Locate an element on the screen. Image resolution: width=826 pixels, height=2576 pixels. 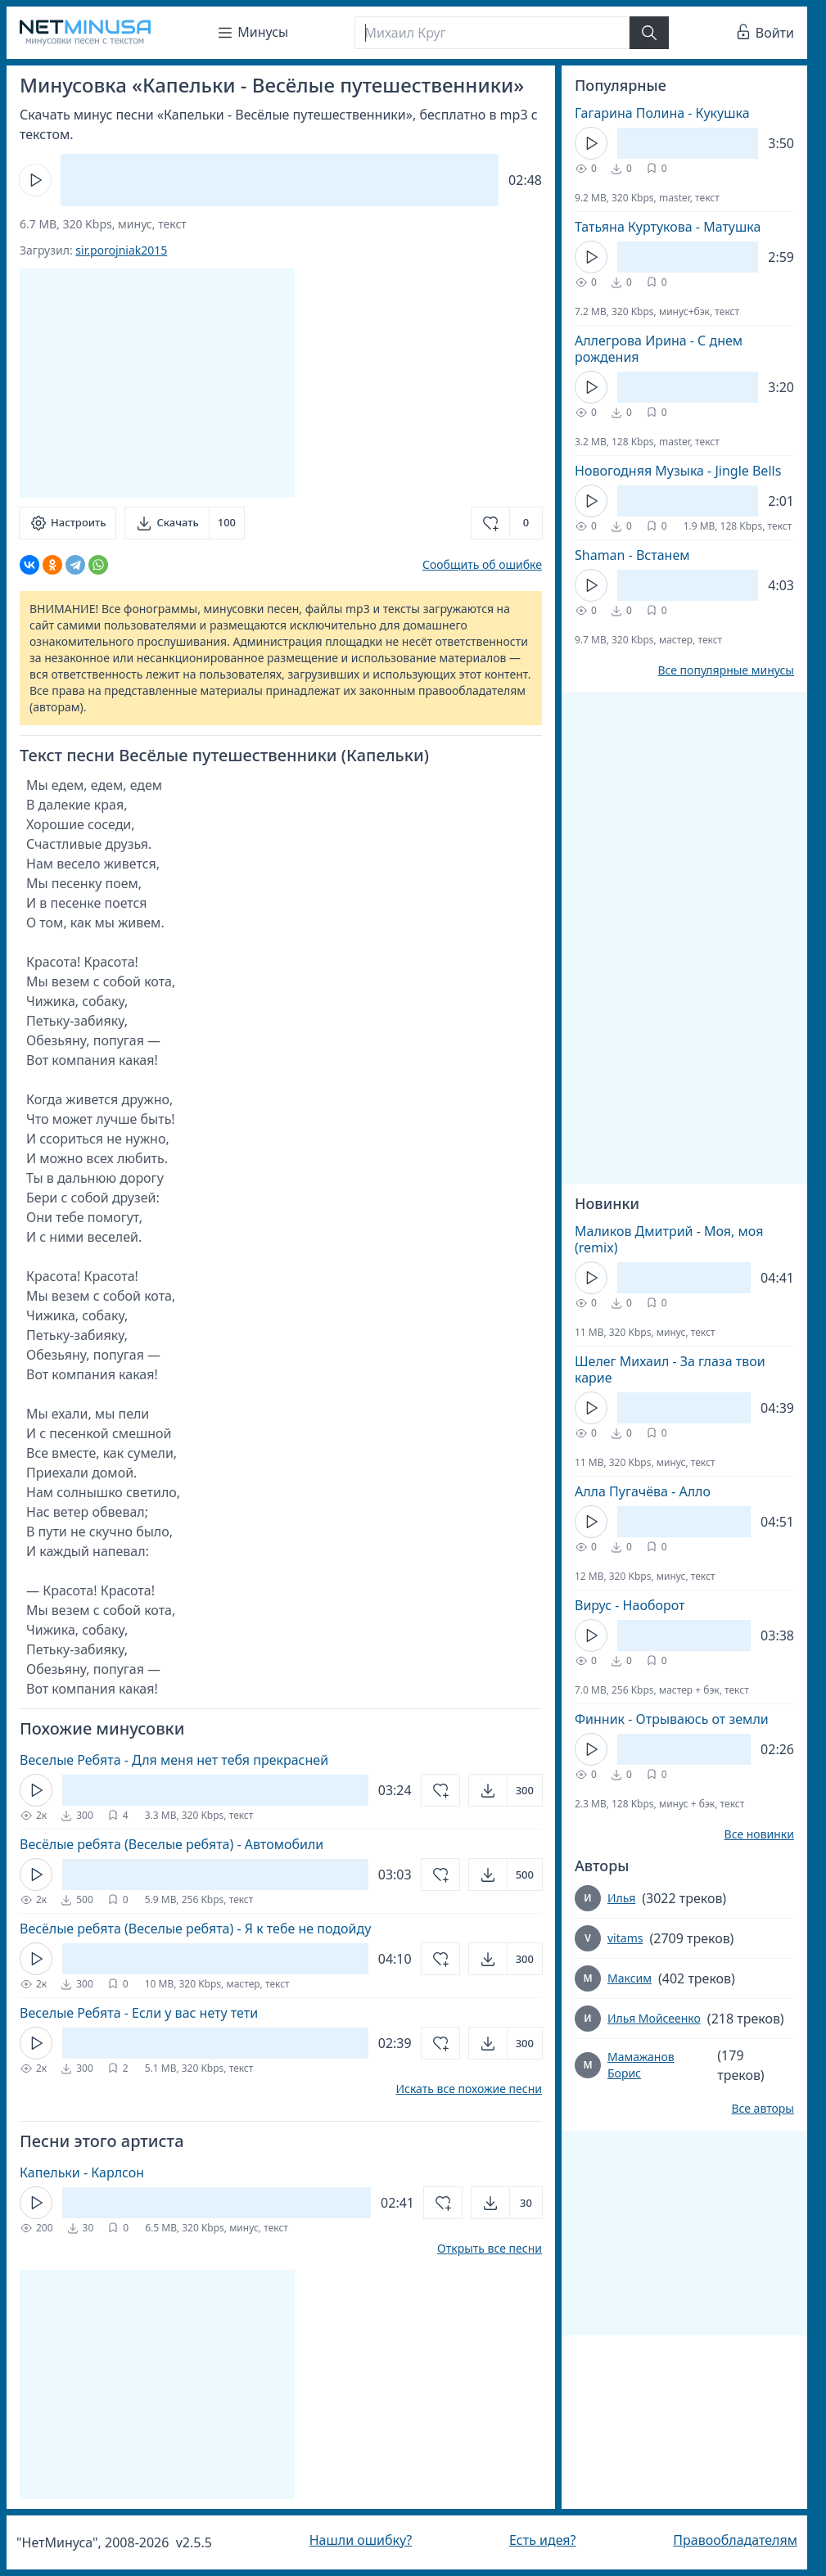
Новогодняя Музыка - Jingle Bells is located at coordinates (678, 470).